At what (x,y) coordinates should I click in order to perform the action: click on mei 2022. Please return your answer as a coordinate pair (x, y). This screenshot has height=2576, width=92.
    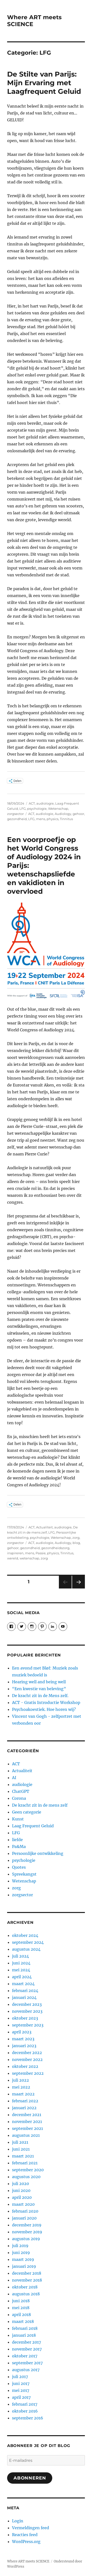
    Looking at the image, I should click on (21, 2087).